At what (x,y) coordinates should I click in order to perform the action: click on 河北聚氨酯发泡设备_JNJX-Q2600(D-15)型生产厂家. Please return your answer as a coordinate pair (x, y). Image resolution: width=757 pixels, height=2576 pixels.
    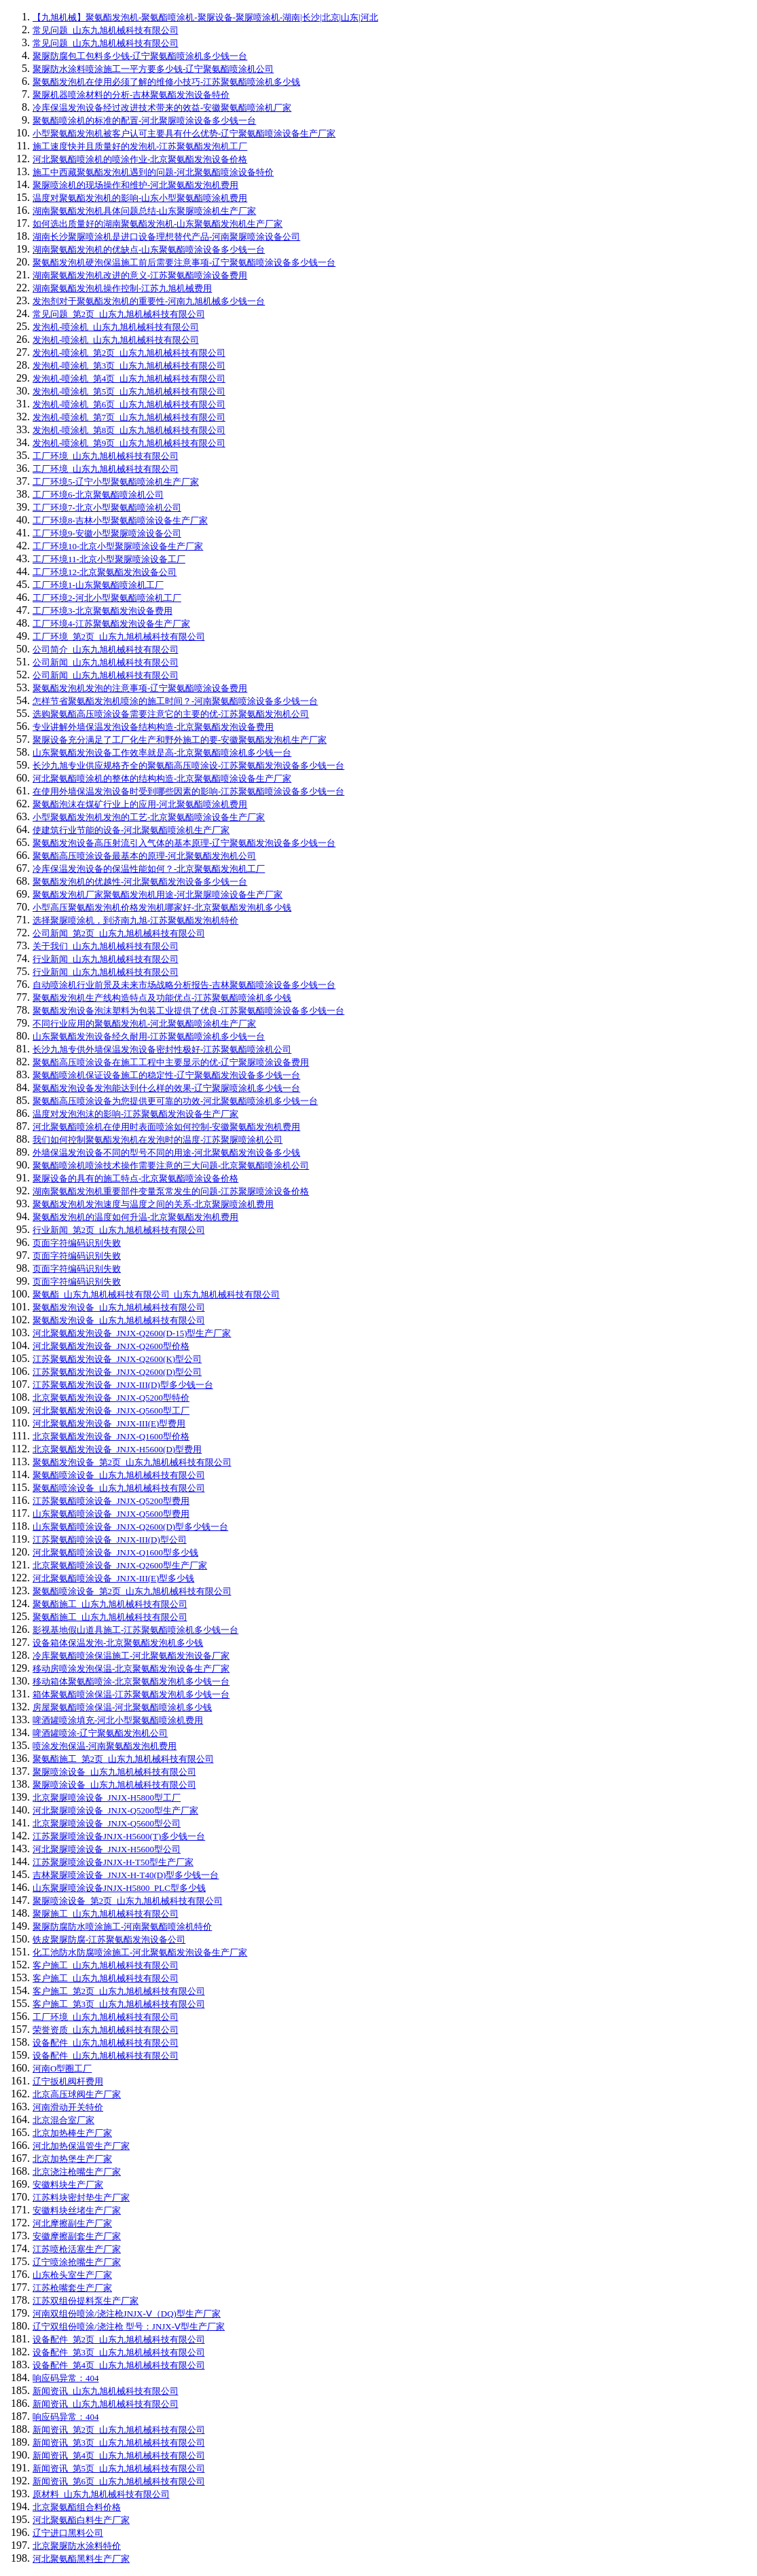
    Looking at the image, I should click on (132, 1333).